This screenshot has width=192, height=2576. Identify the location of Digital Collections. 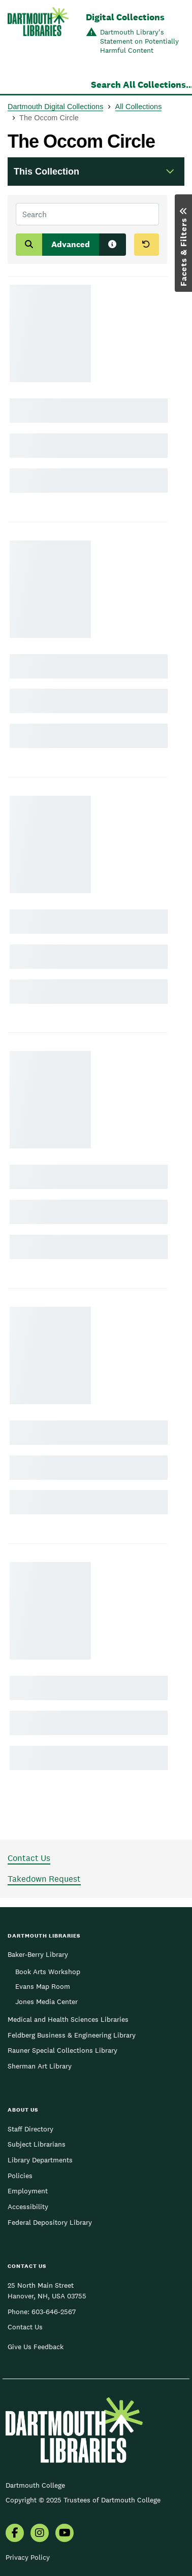
(125, 17).